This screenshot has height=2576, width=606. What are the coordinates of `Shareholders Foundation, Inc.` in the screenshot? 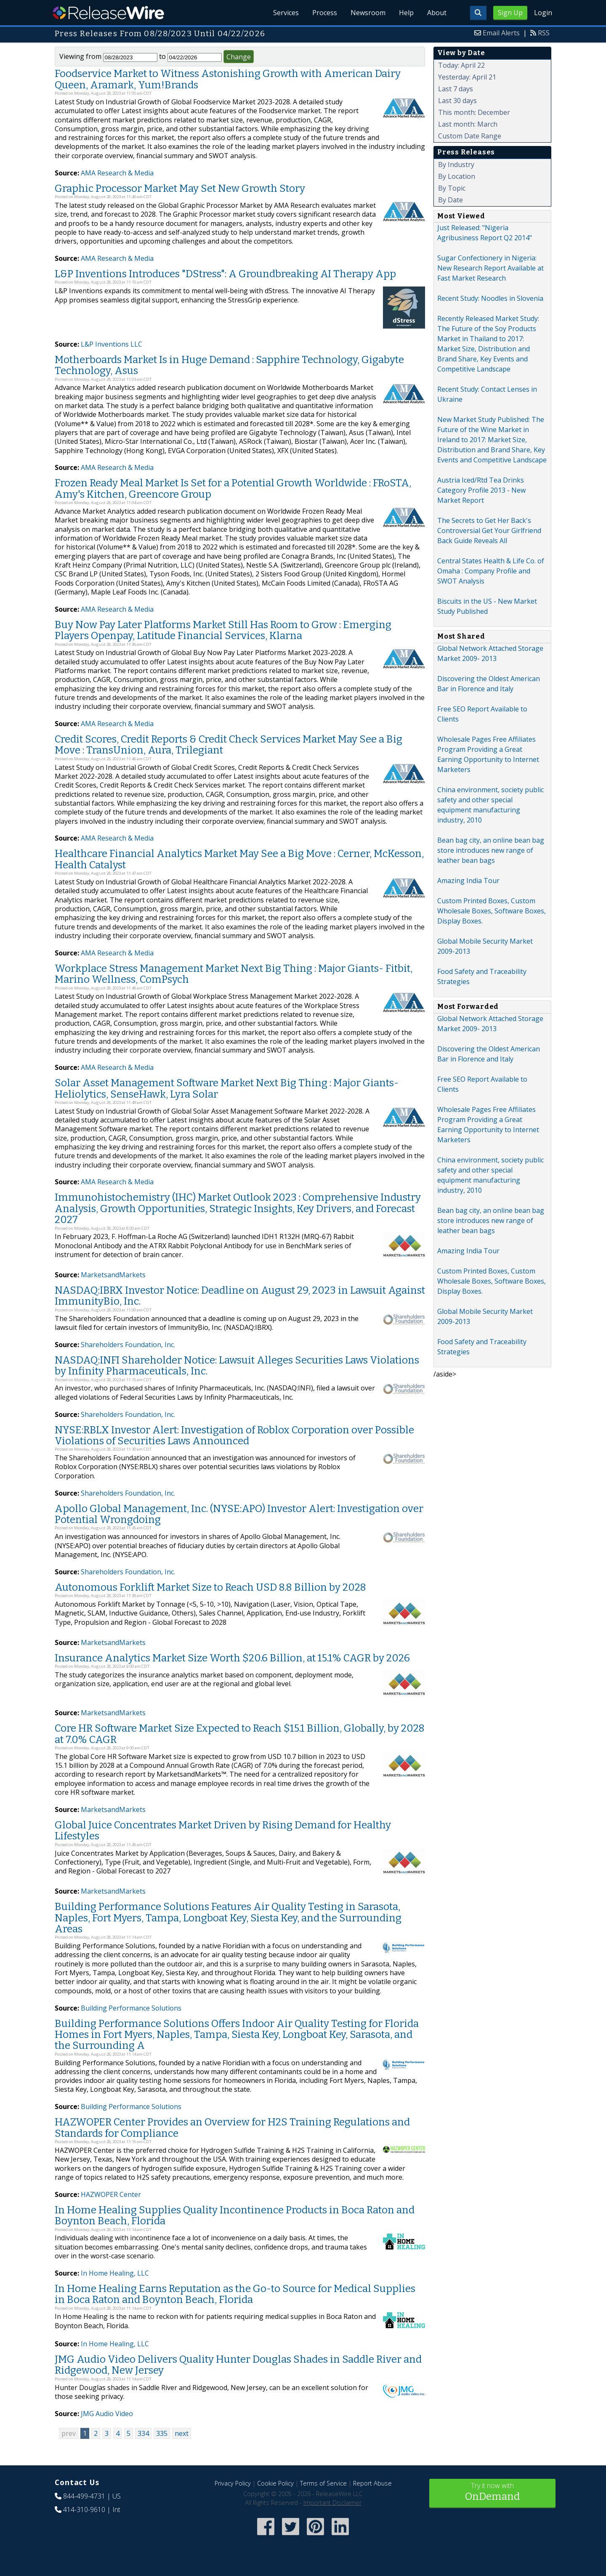 It's located at (128, 1344).